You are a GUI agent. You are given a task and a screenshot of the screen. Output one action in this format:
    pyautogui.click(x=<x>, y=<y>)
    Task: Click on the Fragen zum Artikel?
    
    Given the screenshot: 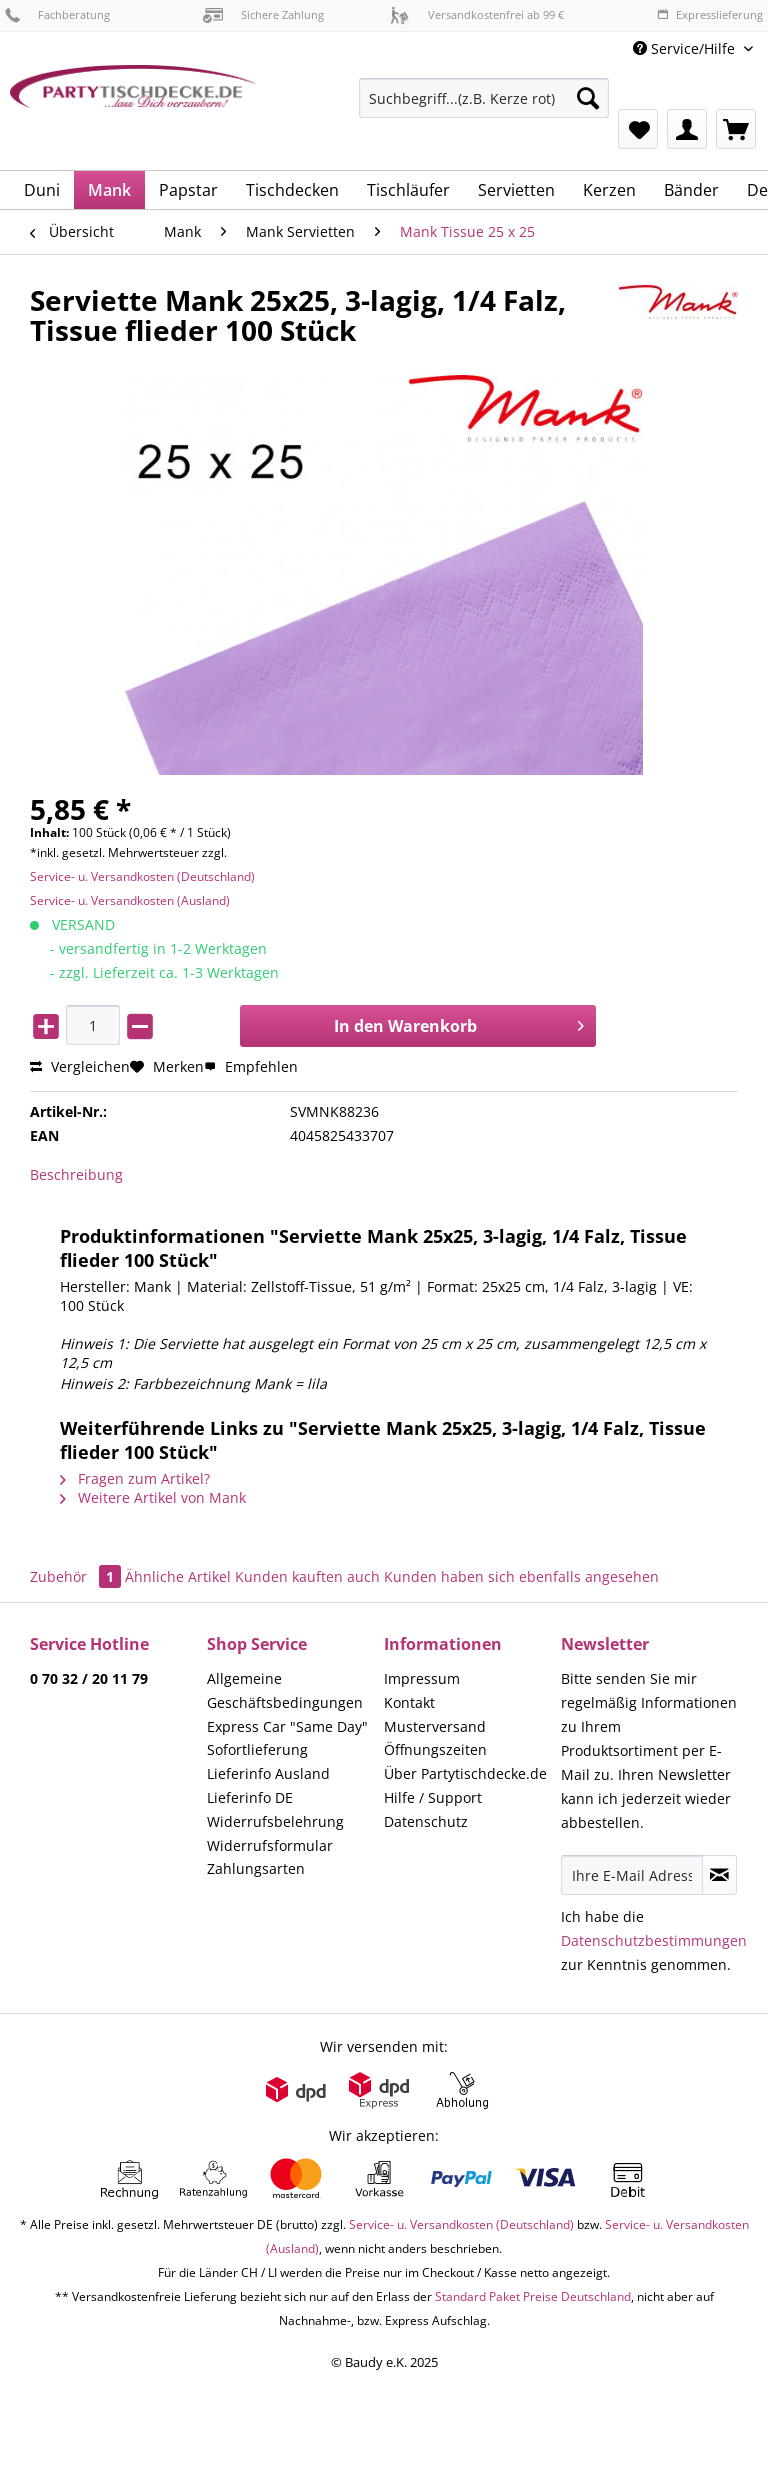 What is the action you would take?
    pyautogui.click(x=135, y=1478)
    